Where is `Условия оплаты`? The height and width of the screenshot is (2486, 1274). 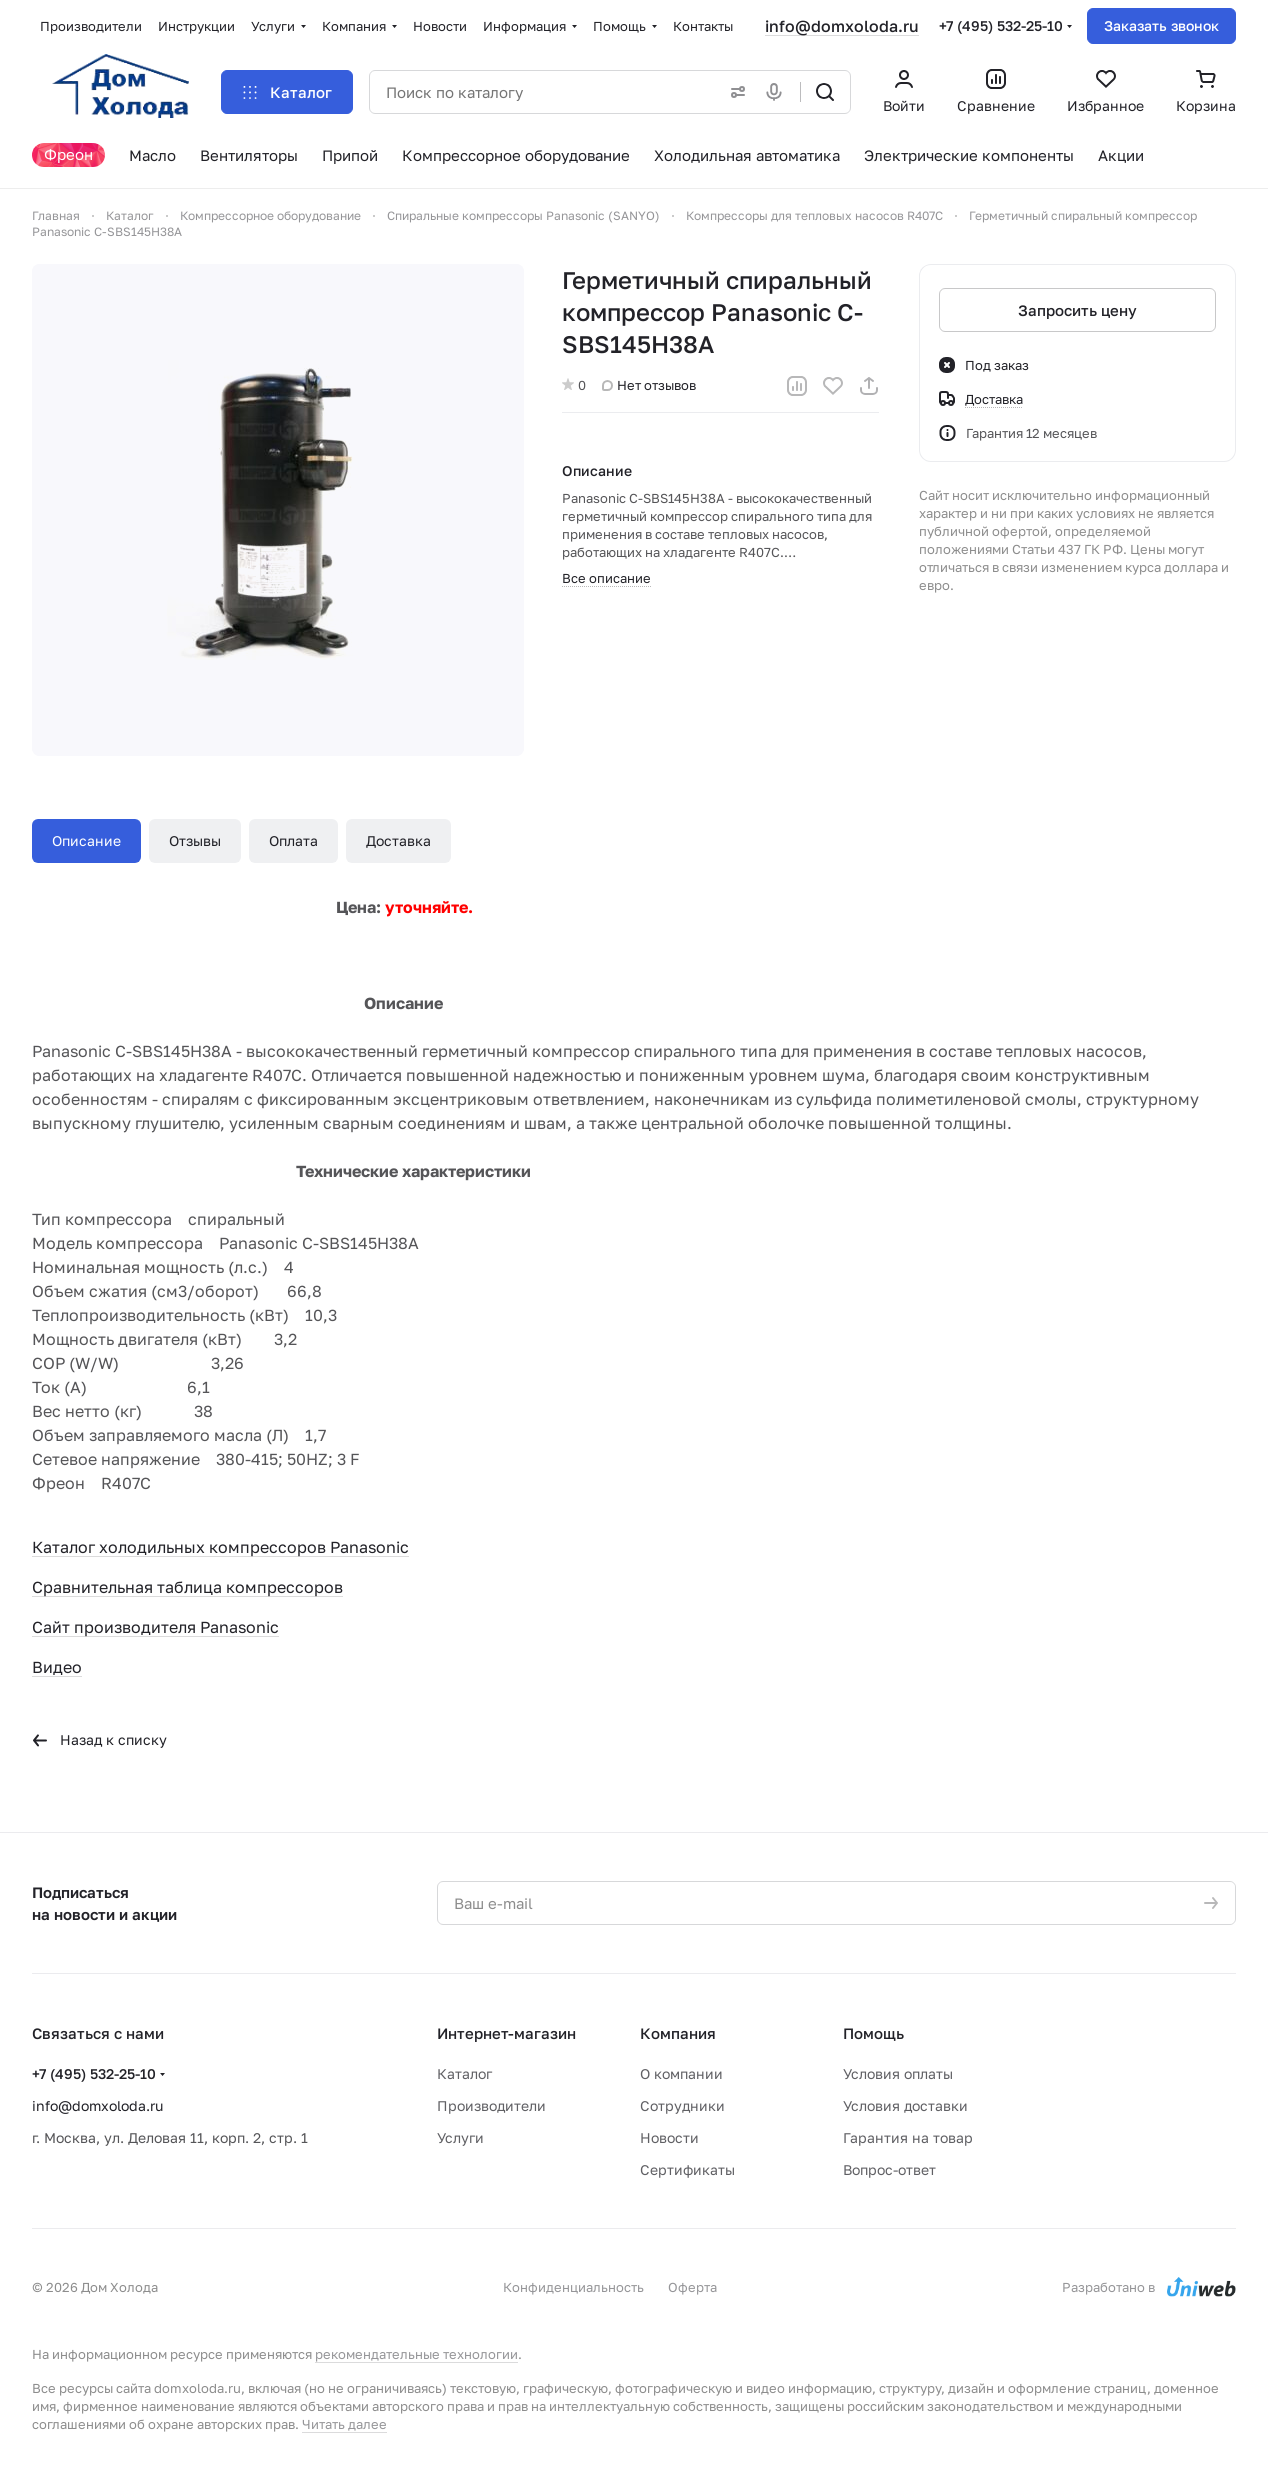
Условия оплаты is located at coordinates (898, 2073).